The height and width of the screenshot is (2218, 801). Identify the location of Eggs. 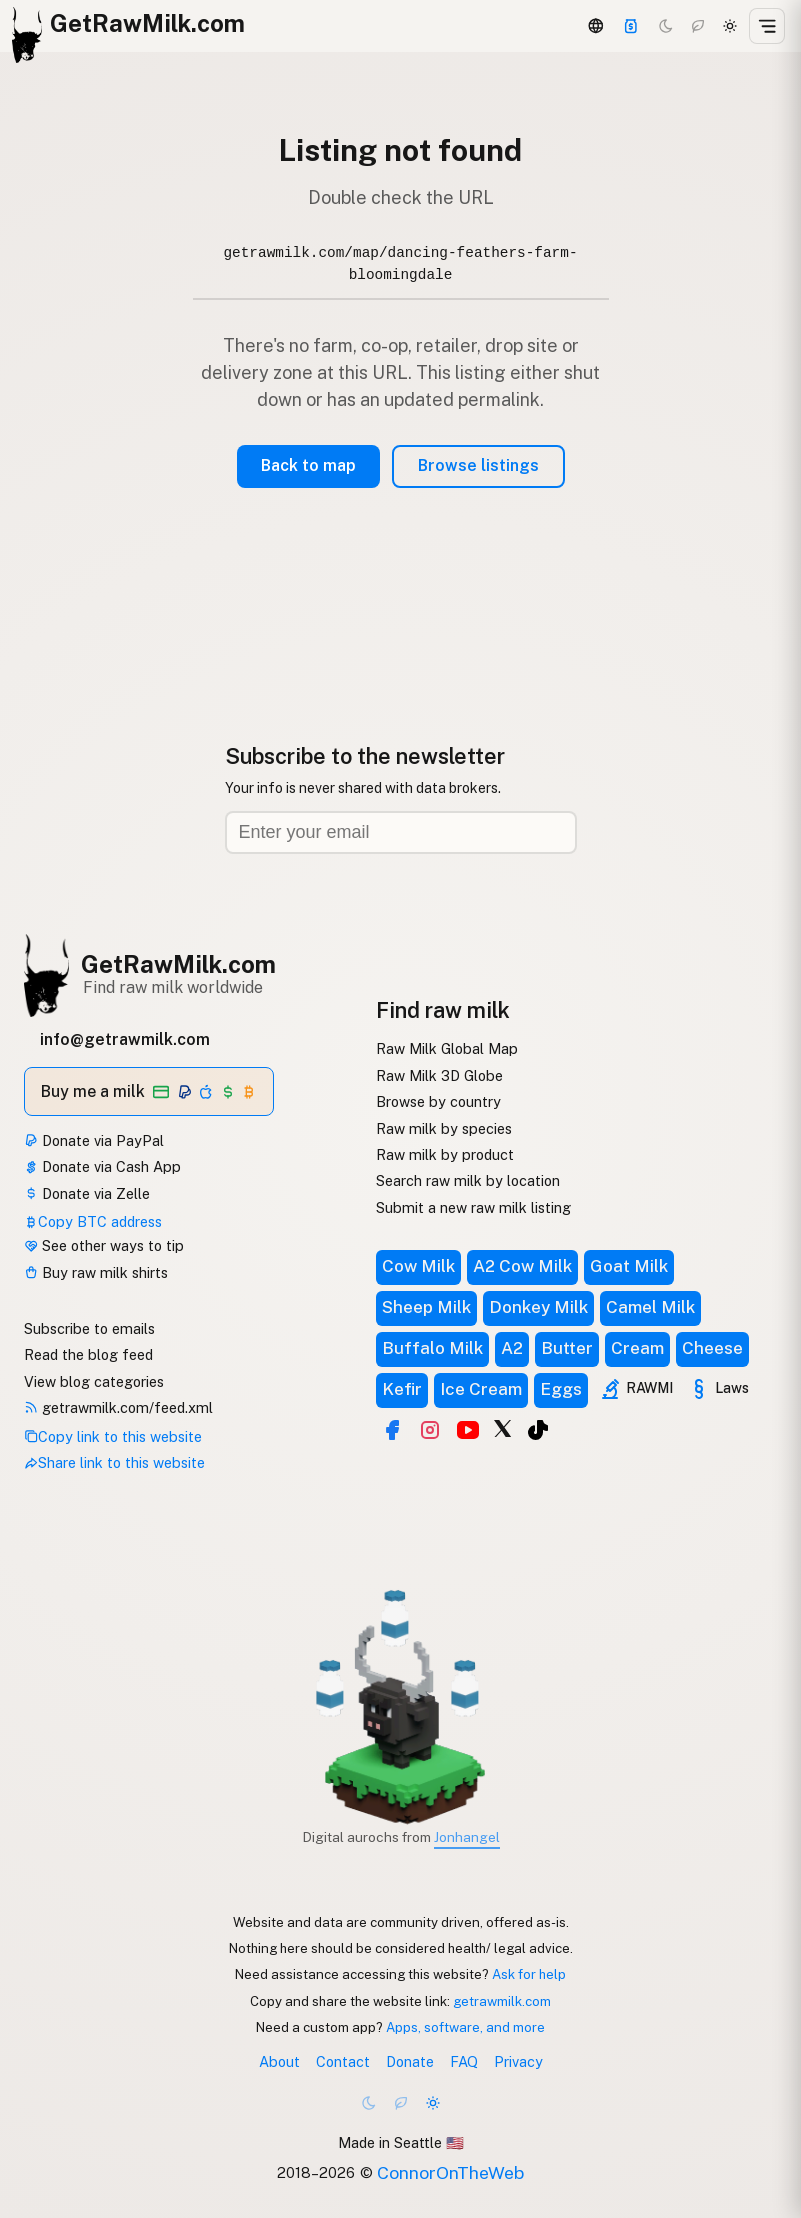
(561, 1389).